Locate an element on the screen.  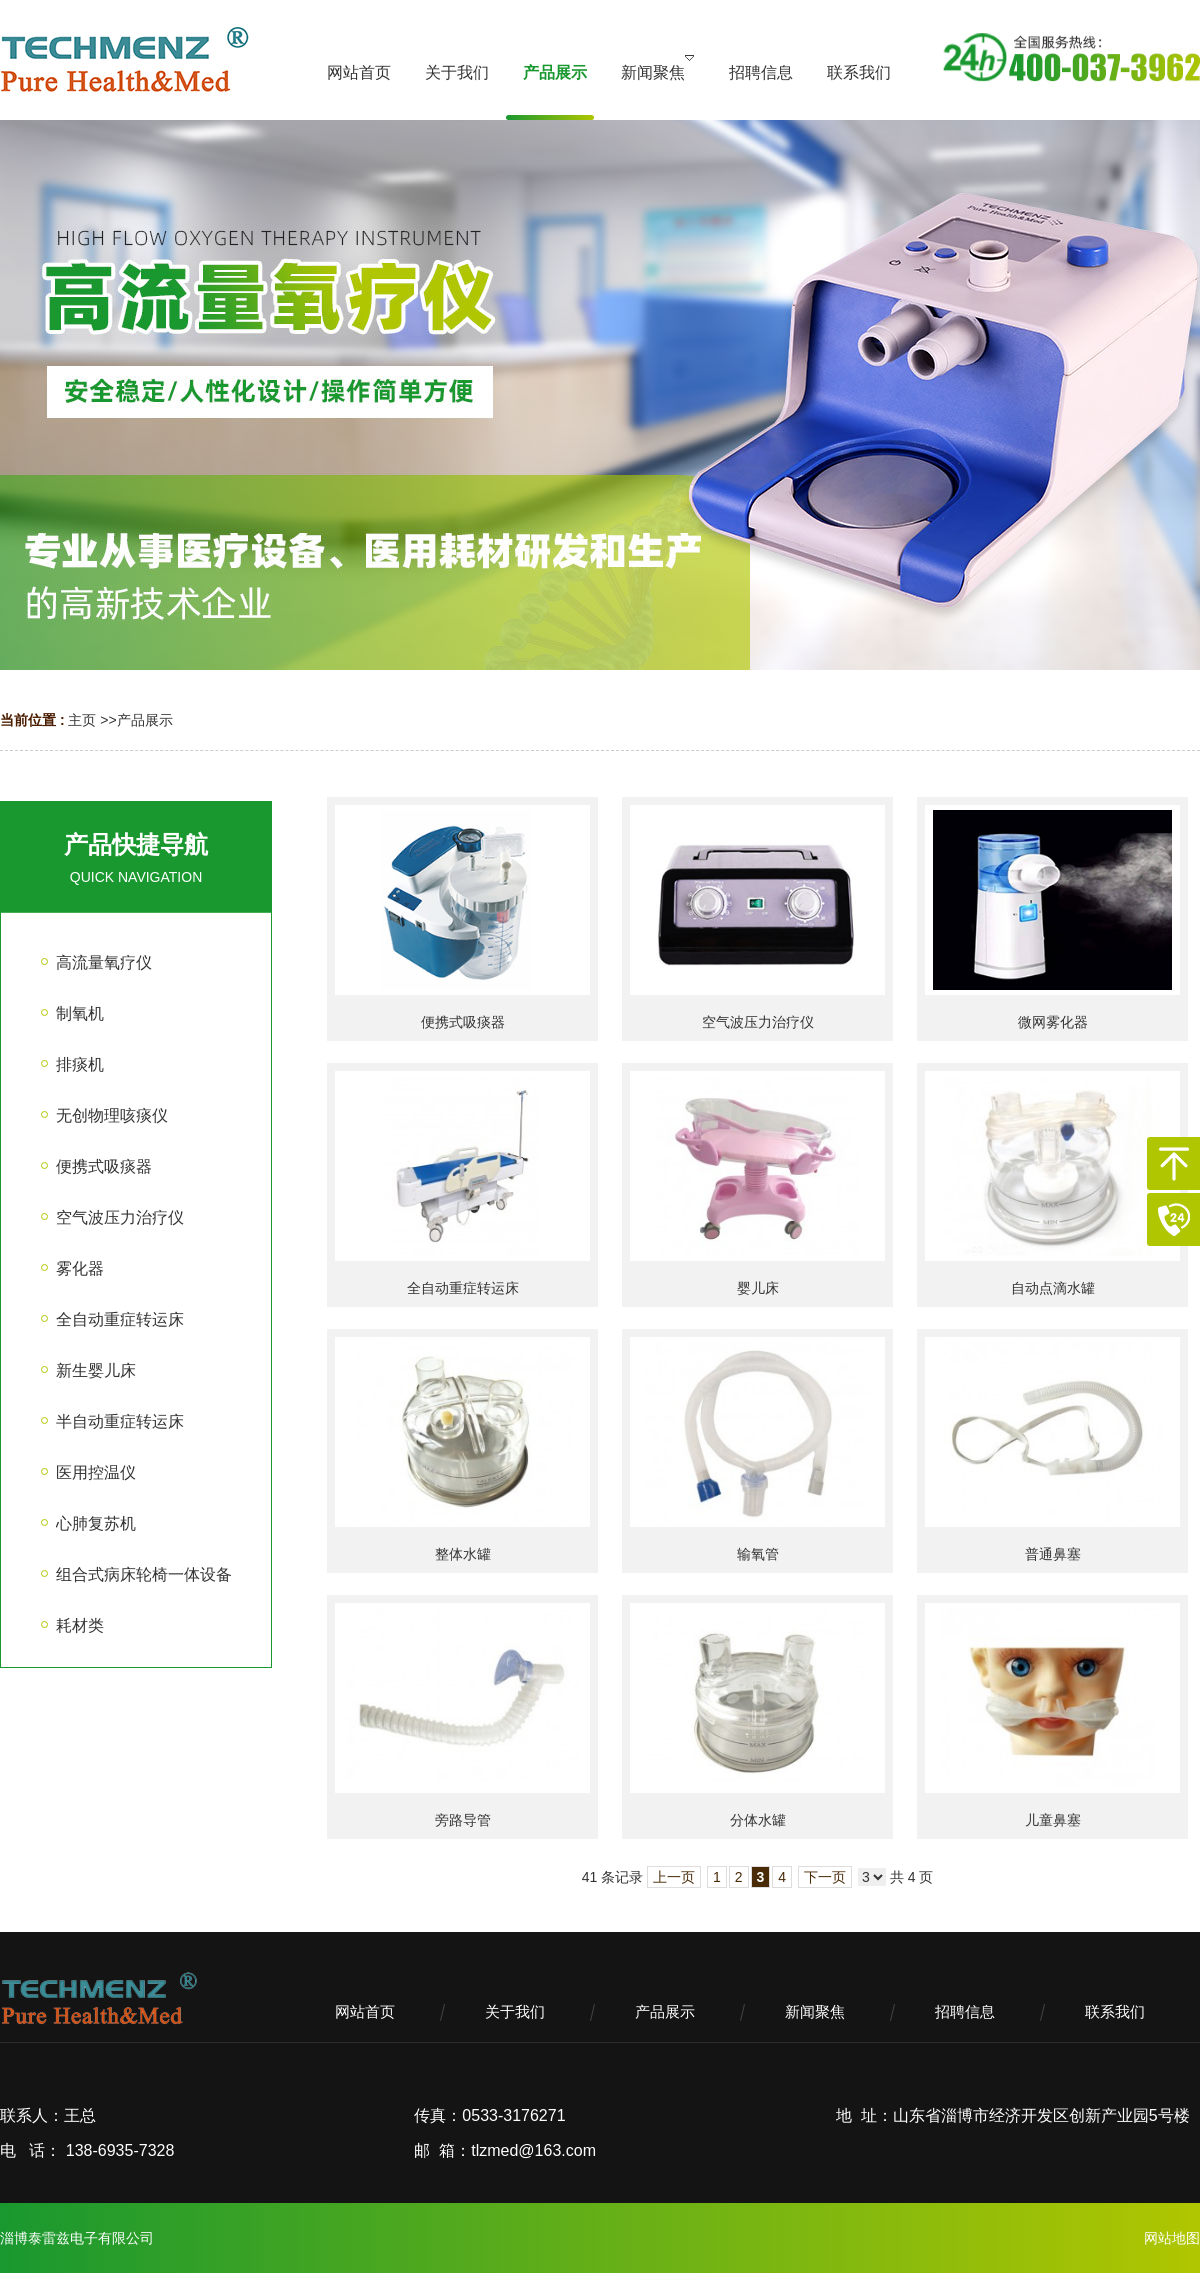
旁路导管 is located at coordinates (463, 1820).